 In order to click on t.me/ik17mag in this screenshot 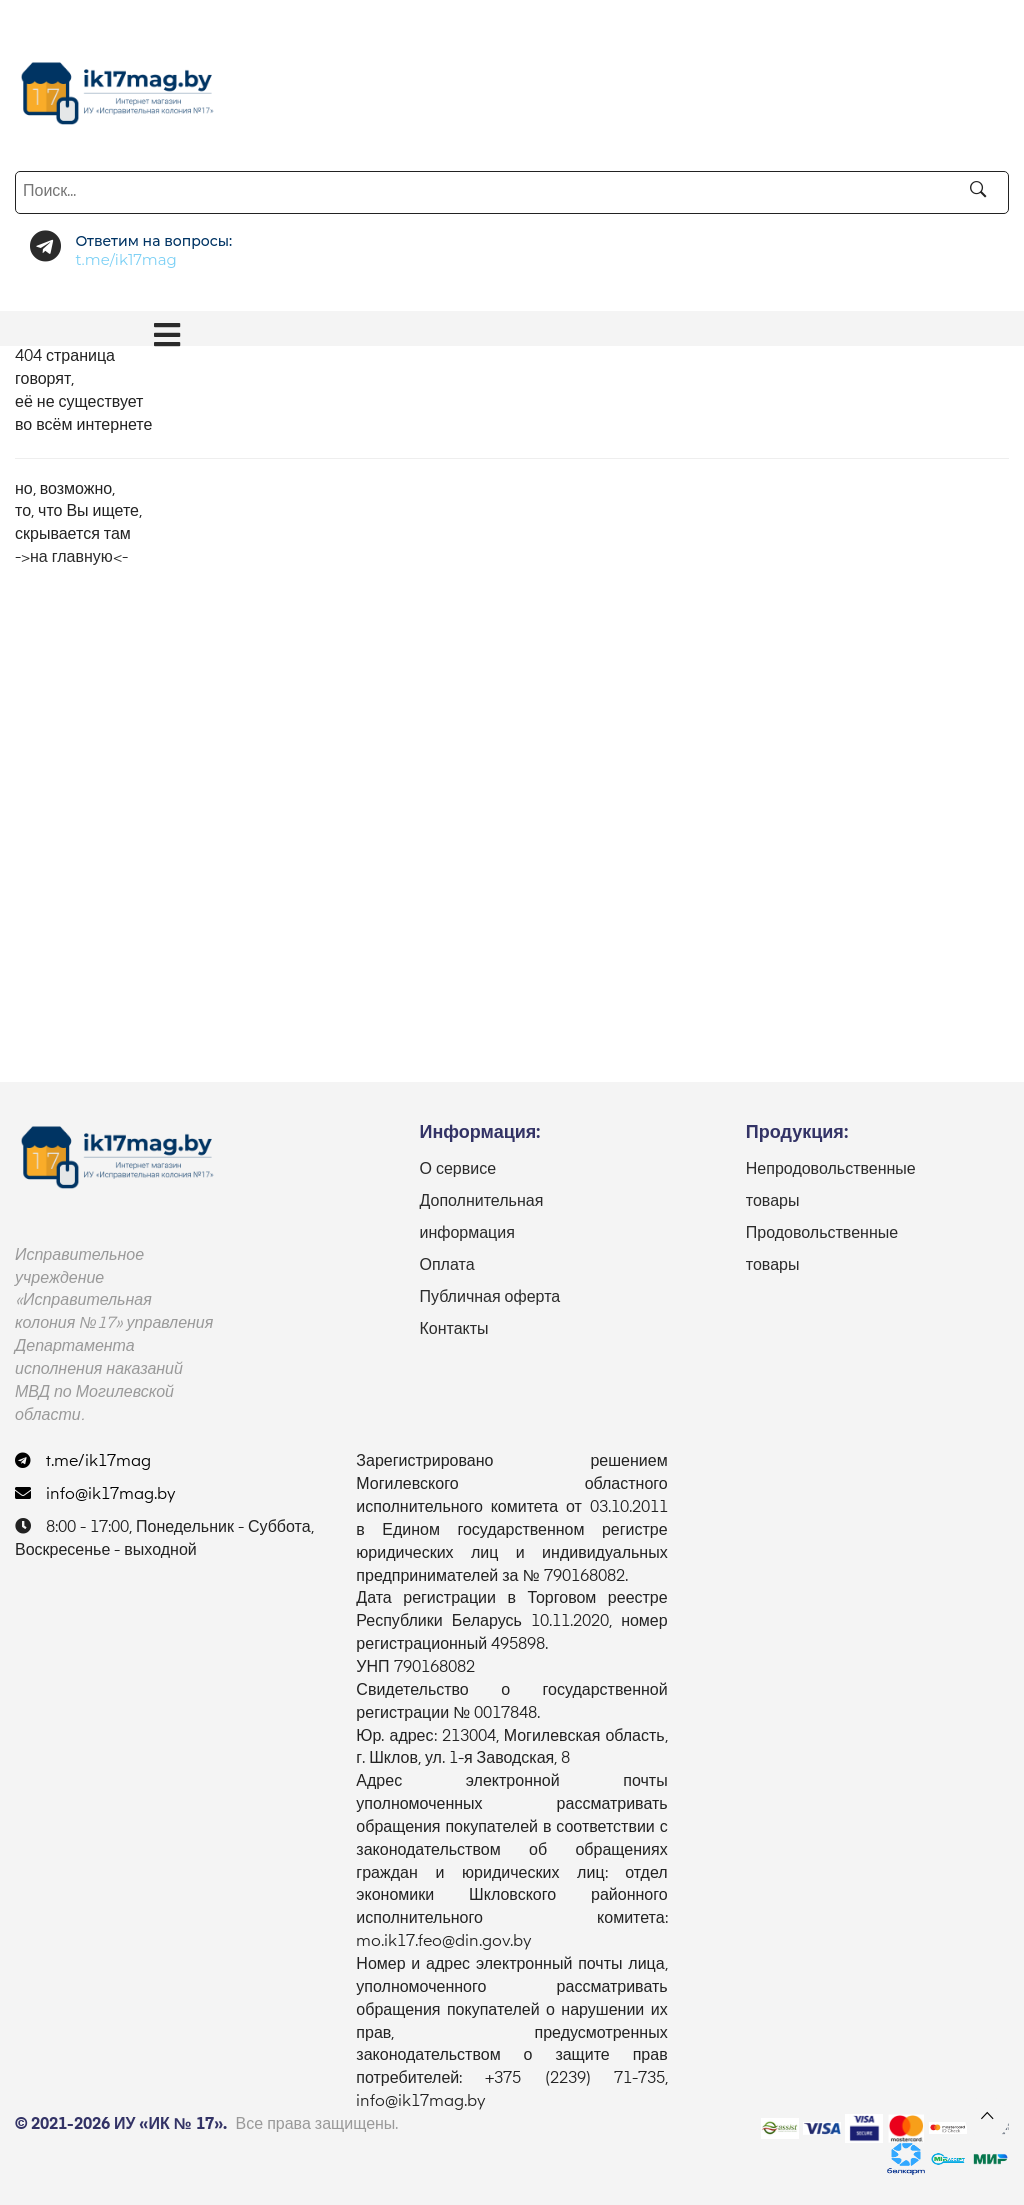, I will do `click(83, 1462)`.